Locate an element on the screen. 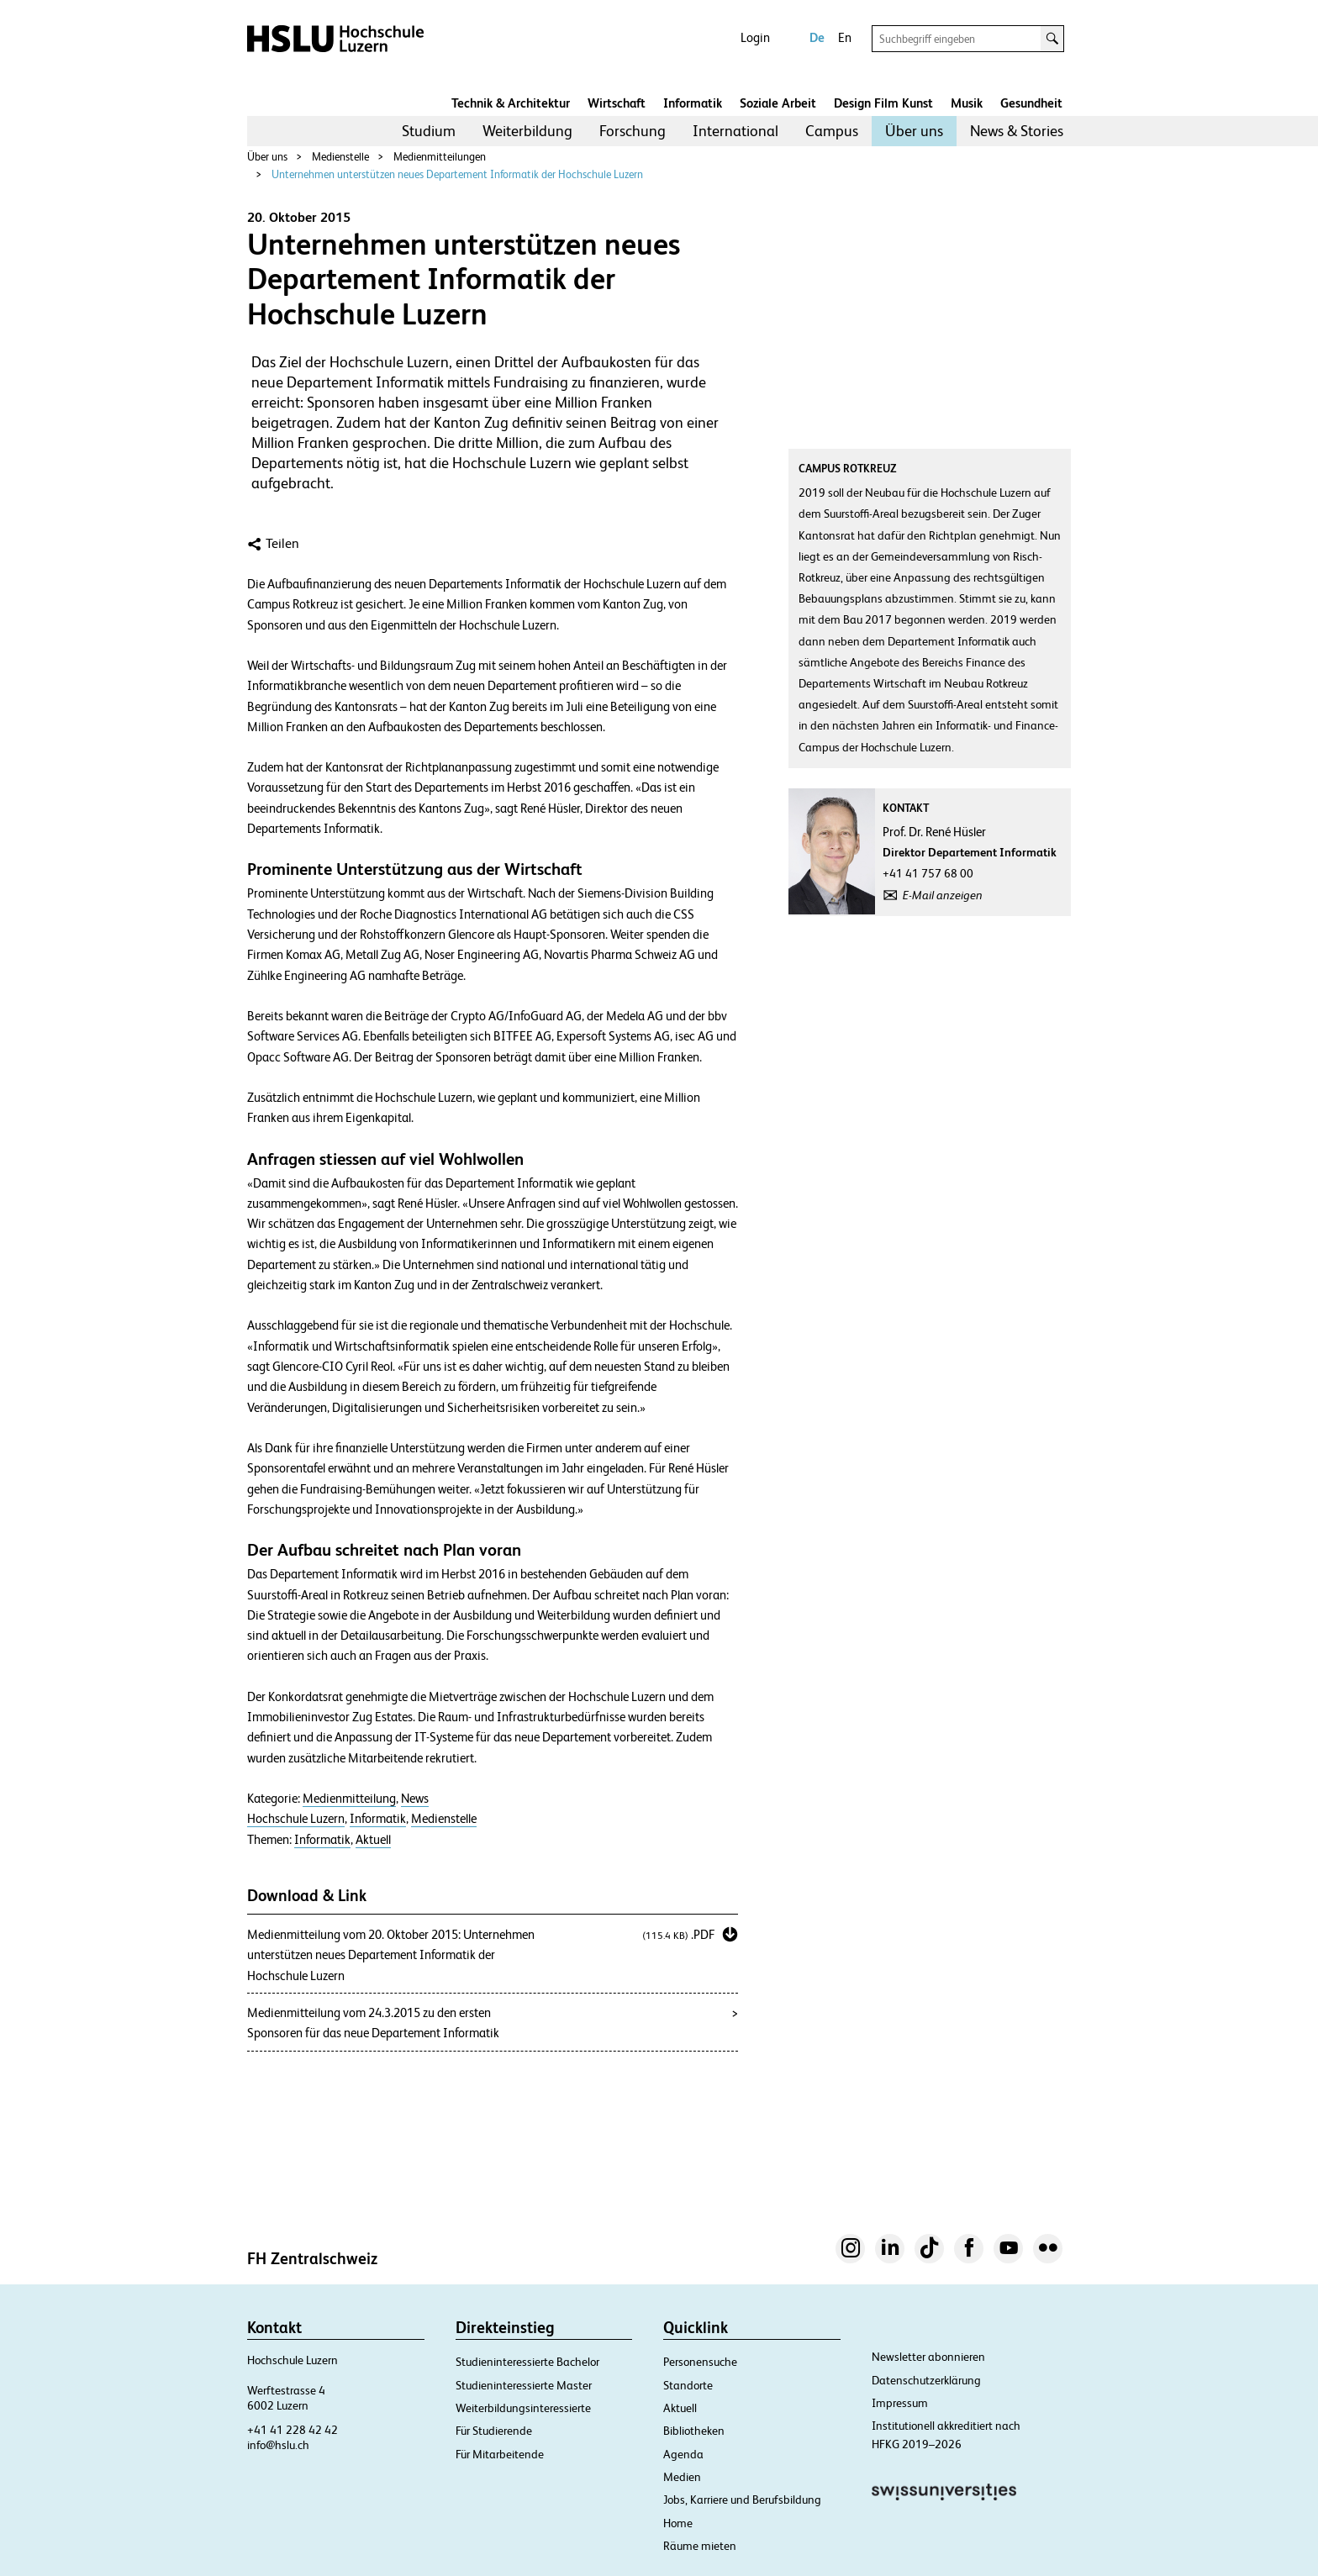 This screenshot has width=1318, height=2576. Informatik is located at coordinates (692, 103).